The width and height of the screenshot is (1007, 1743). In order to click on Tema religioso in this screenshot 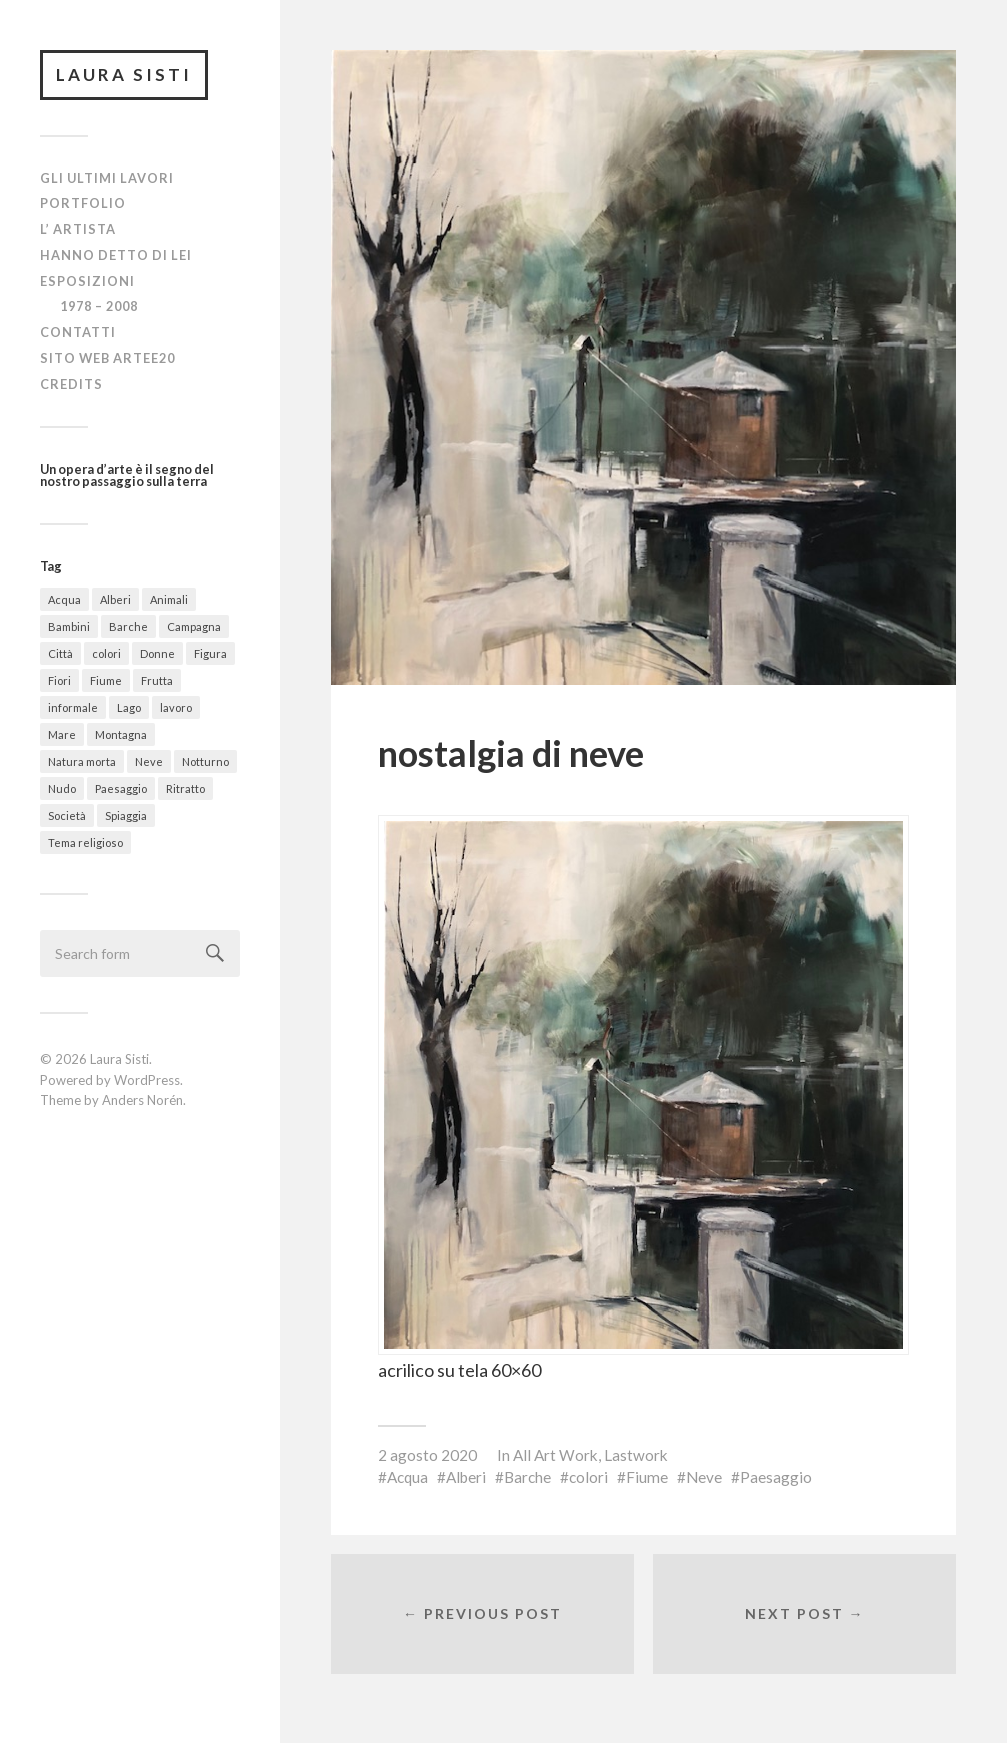, I will do `click(85, 842)`.